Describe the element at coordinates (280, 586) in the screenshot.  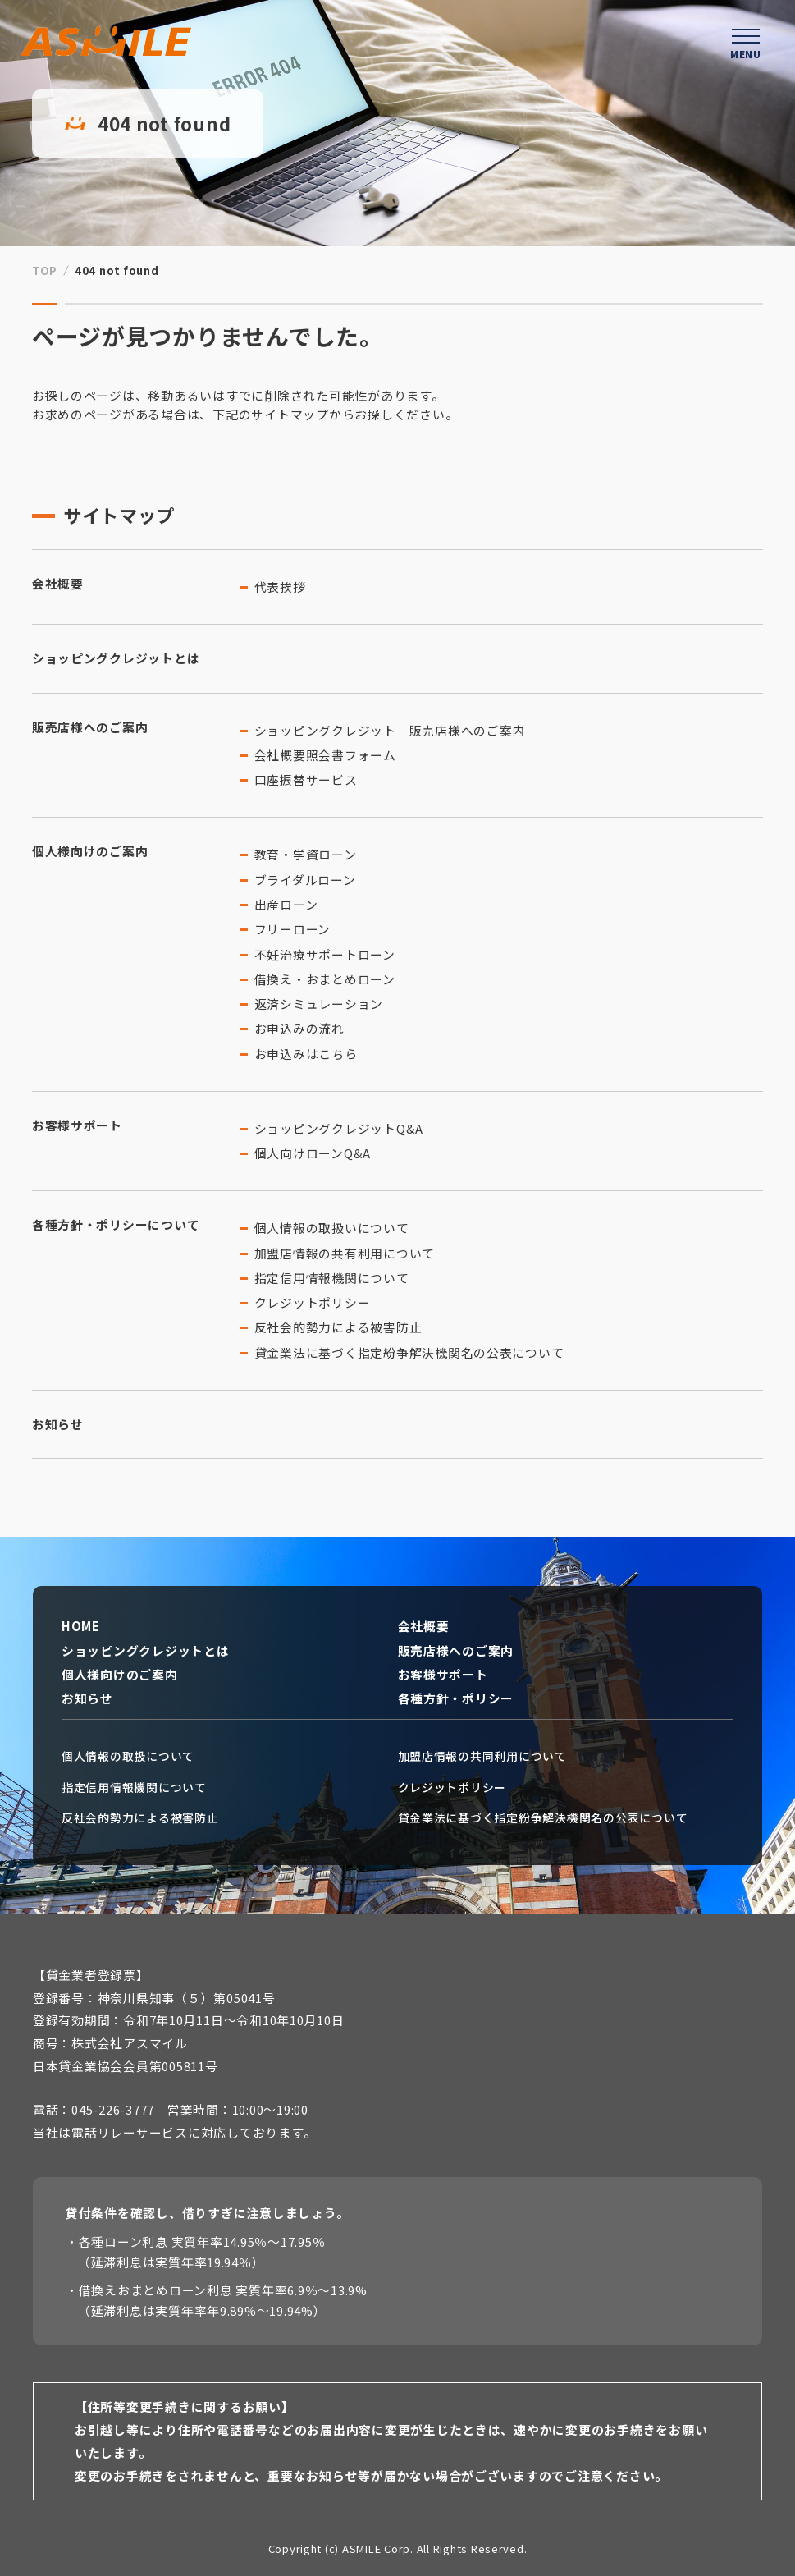
I see `代表挨拶` at that location.